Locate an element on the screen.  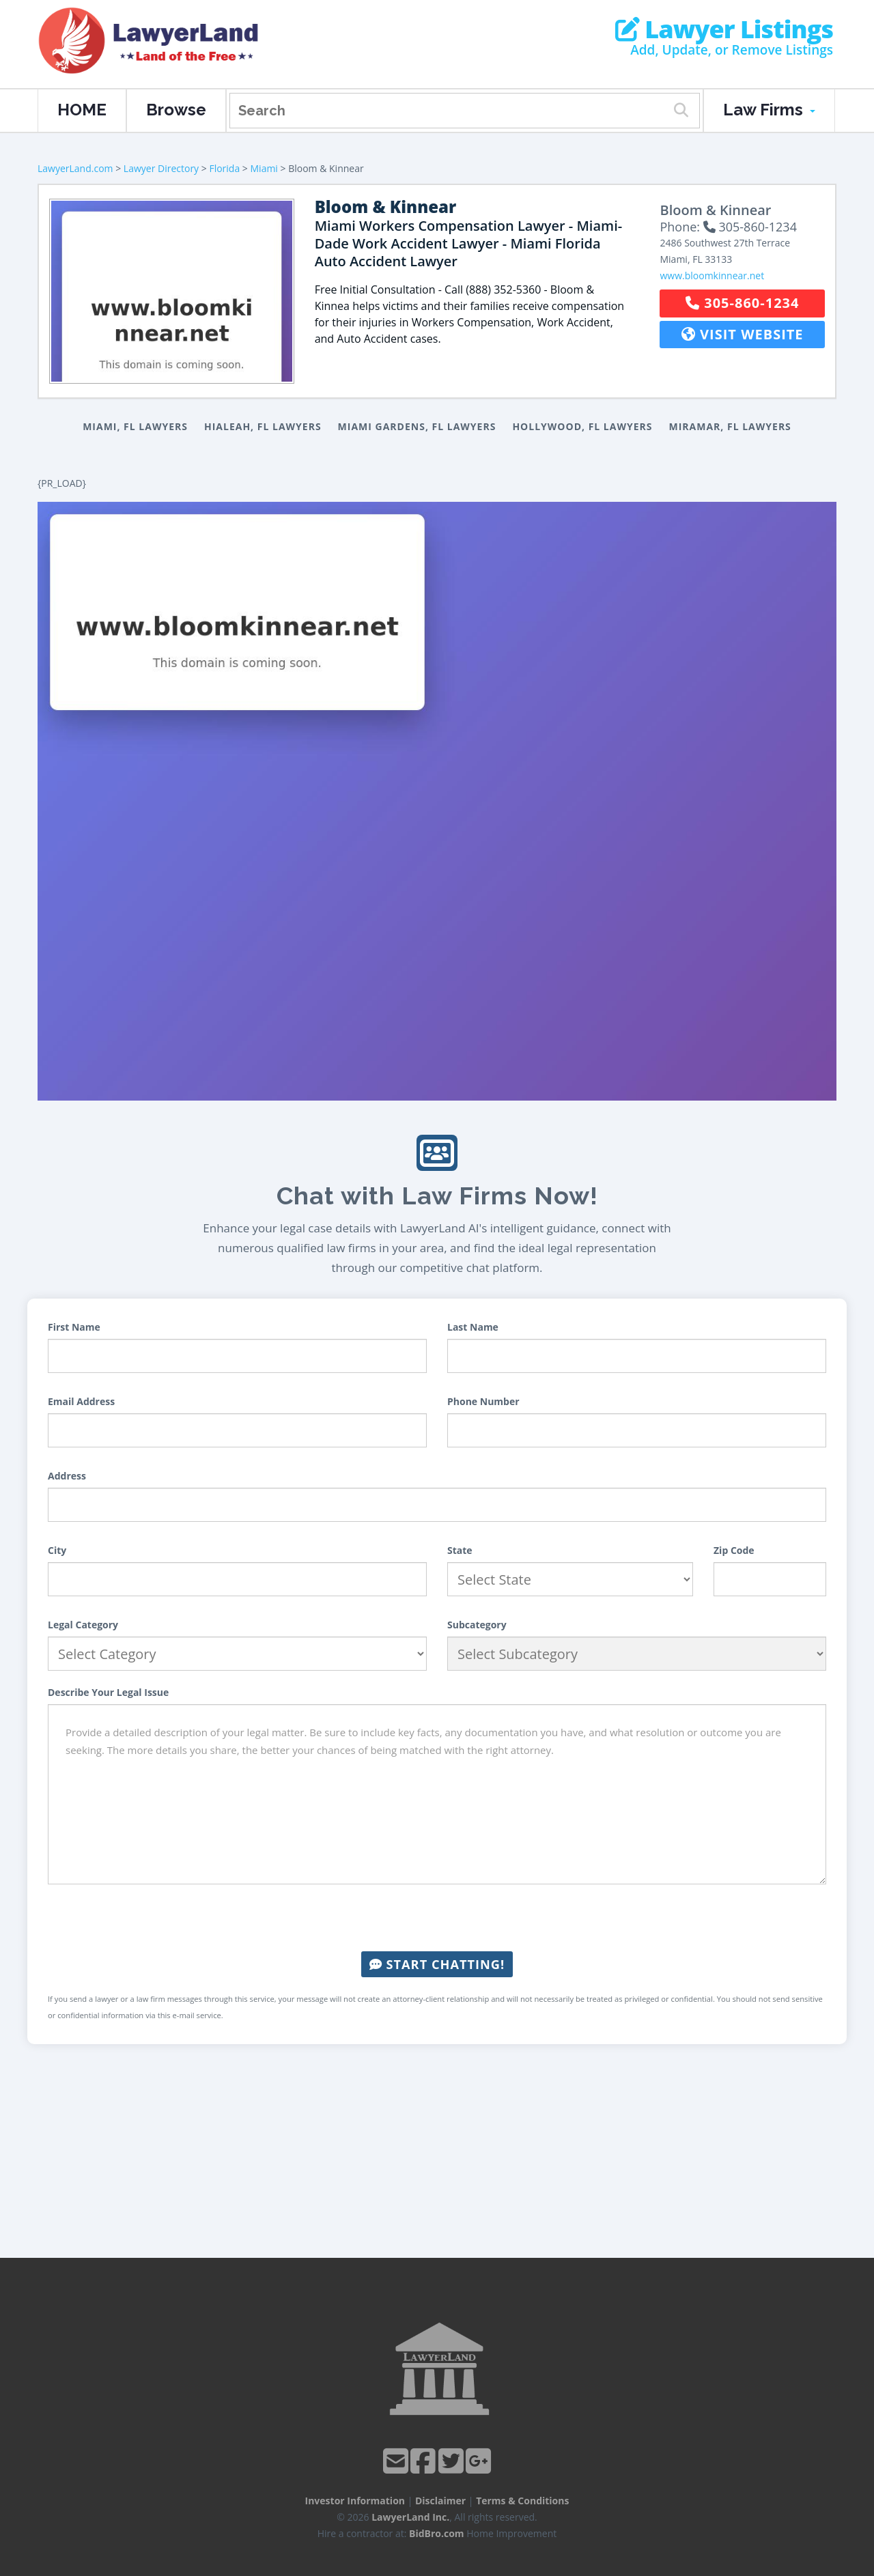
LawyerLand.com is located at coordinates (75, 168).